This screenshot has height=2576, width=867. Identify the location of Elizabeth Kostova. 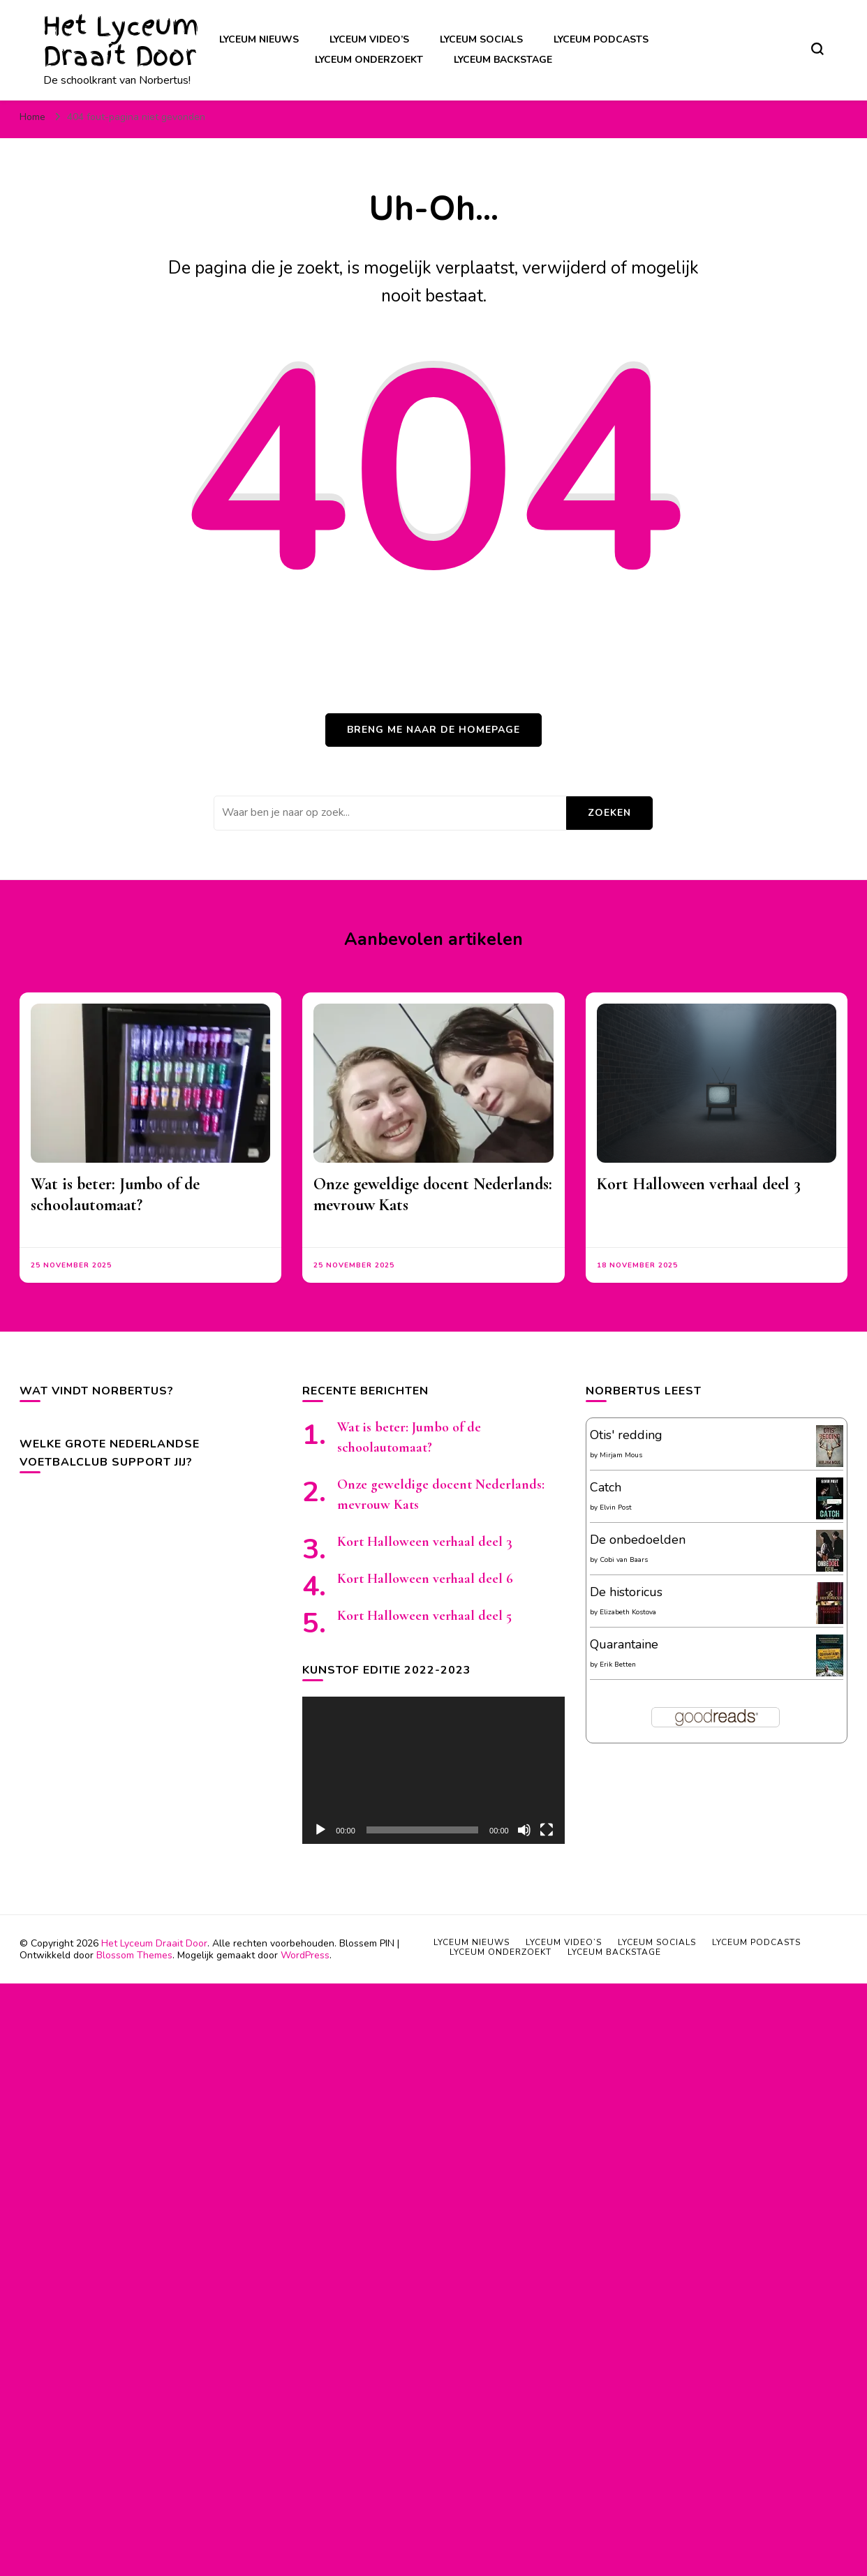
(628, 1612).